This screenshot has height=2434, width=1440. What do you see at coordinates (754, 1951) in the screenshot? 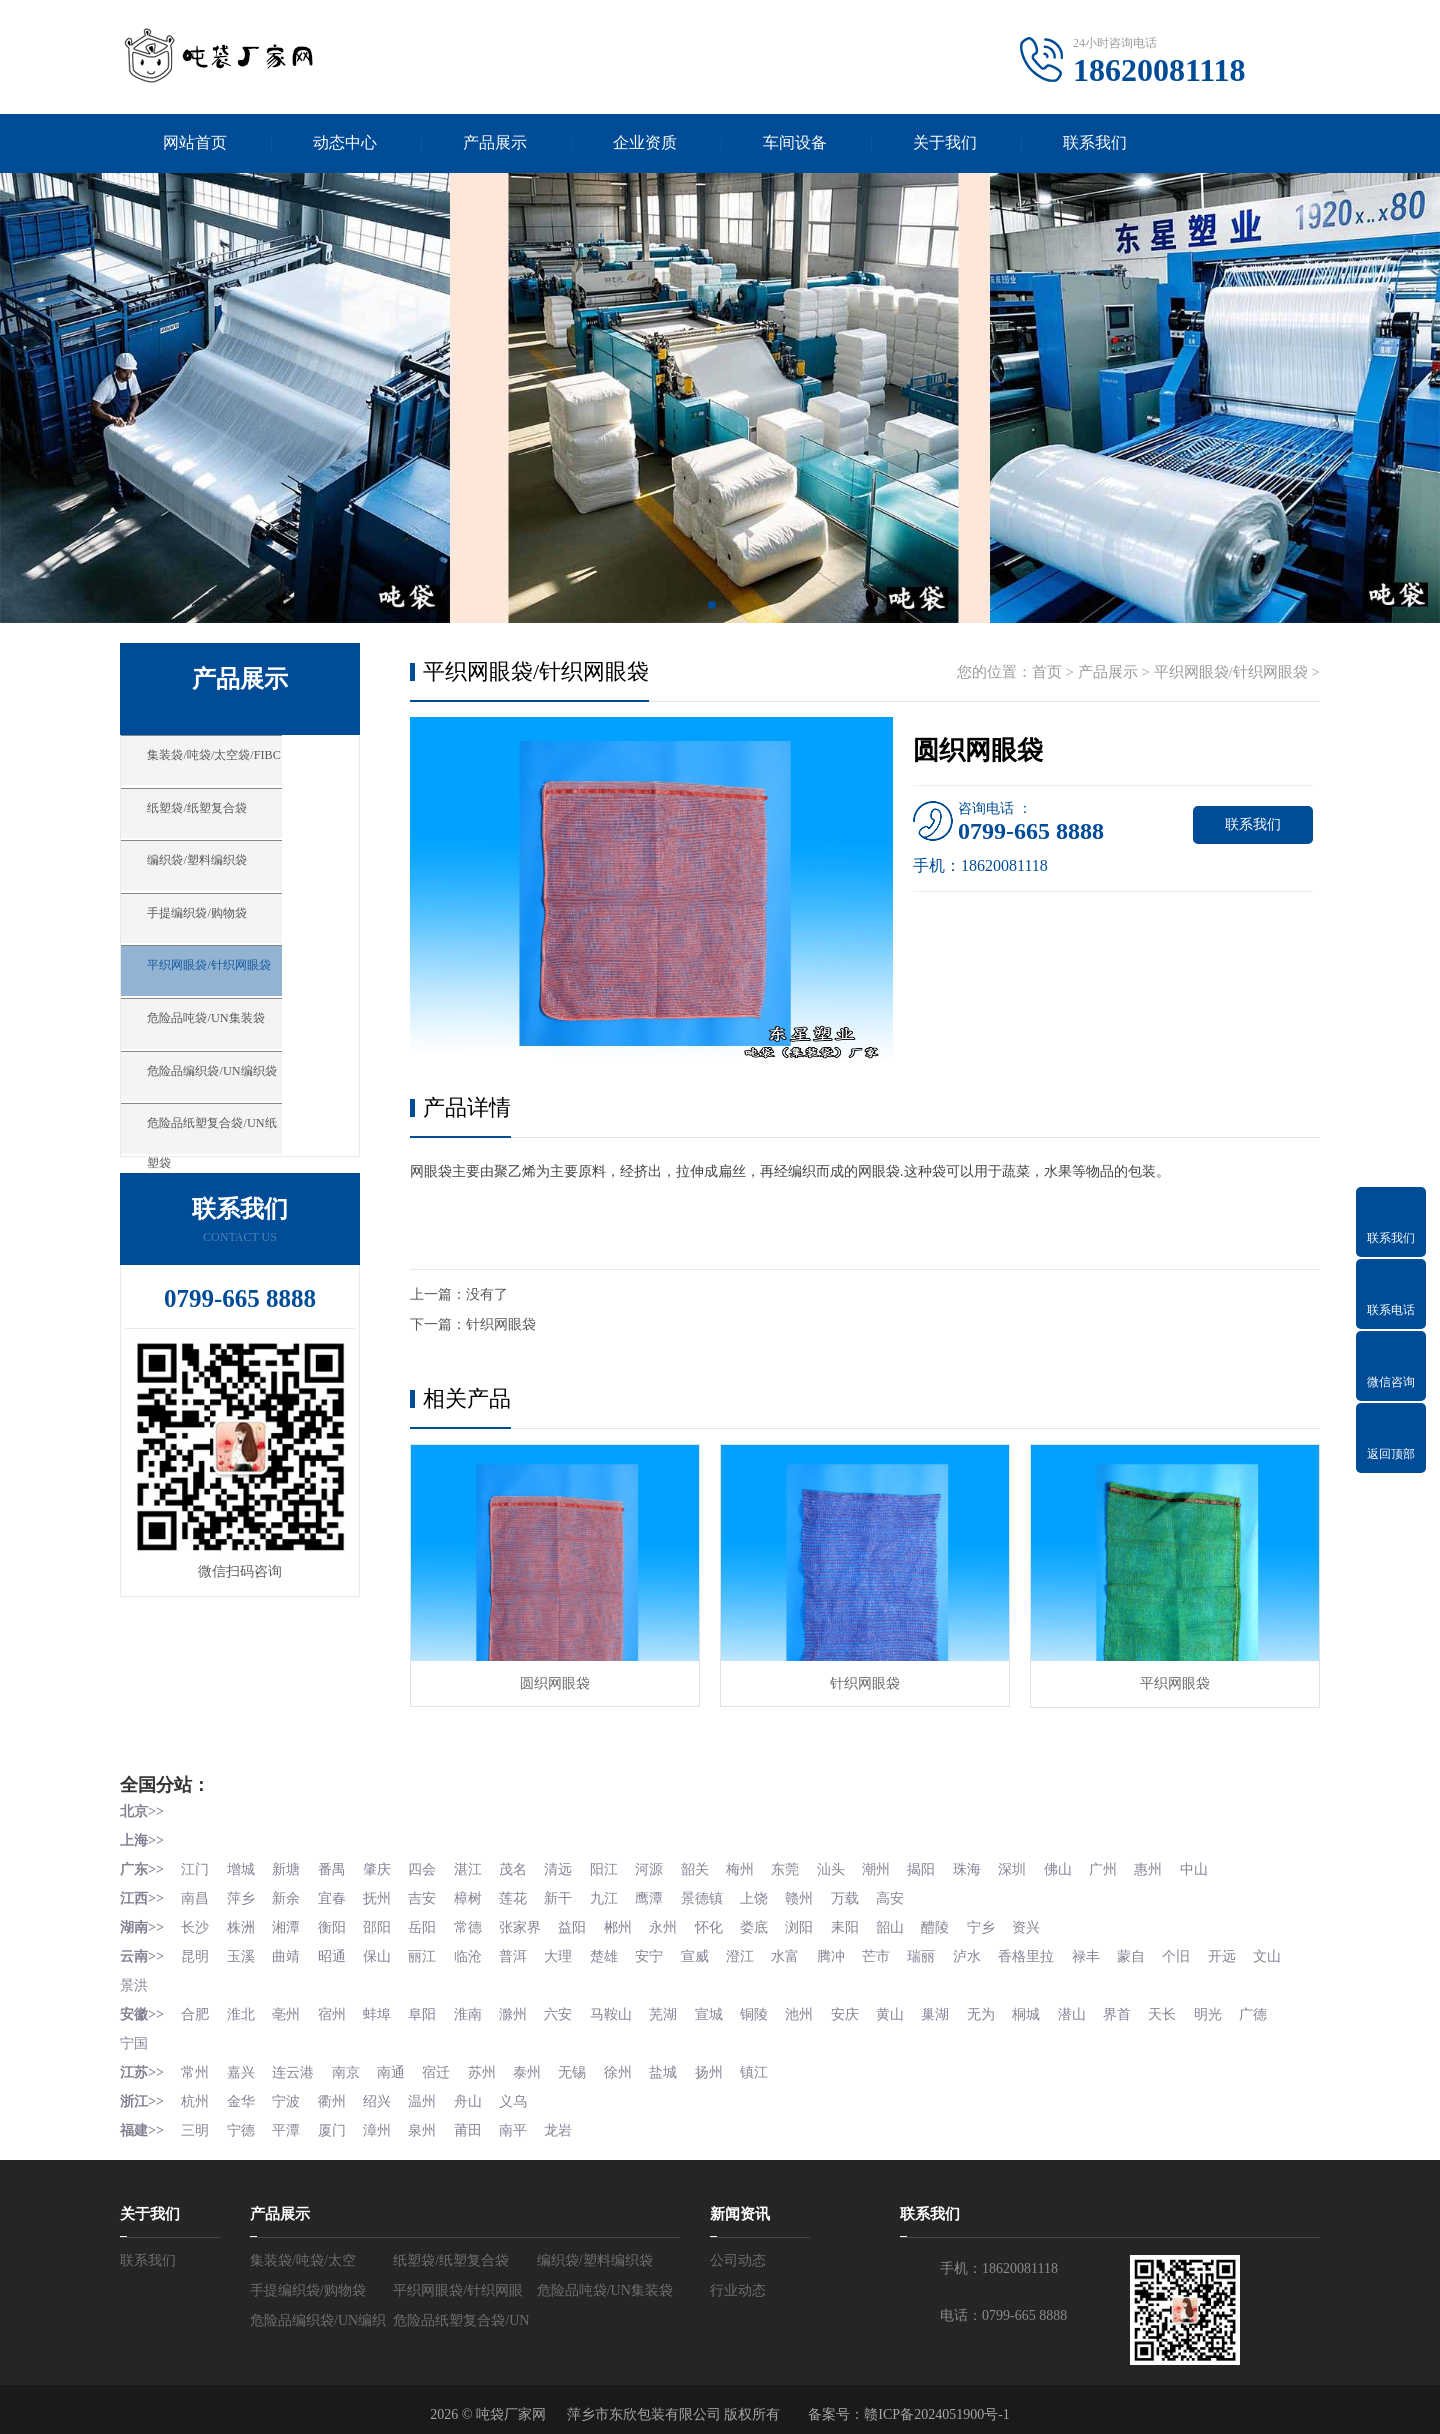
I see `澄江` at bounding box center [754, 1951].